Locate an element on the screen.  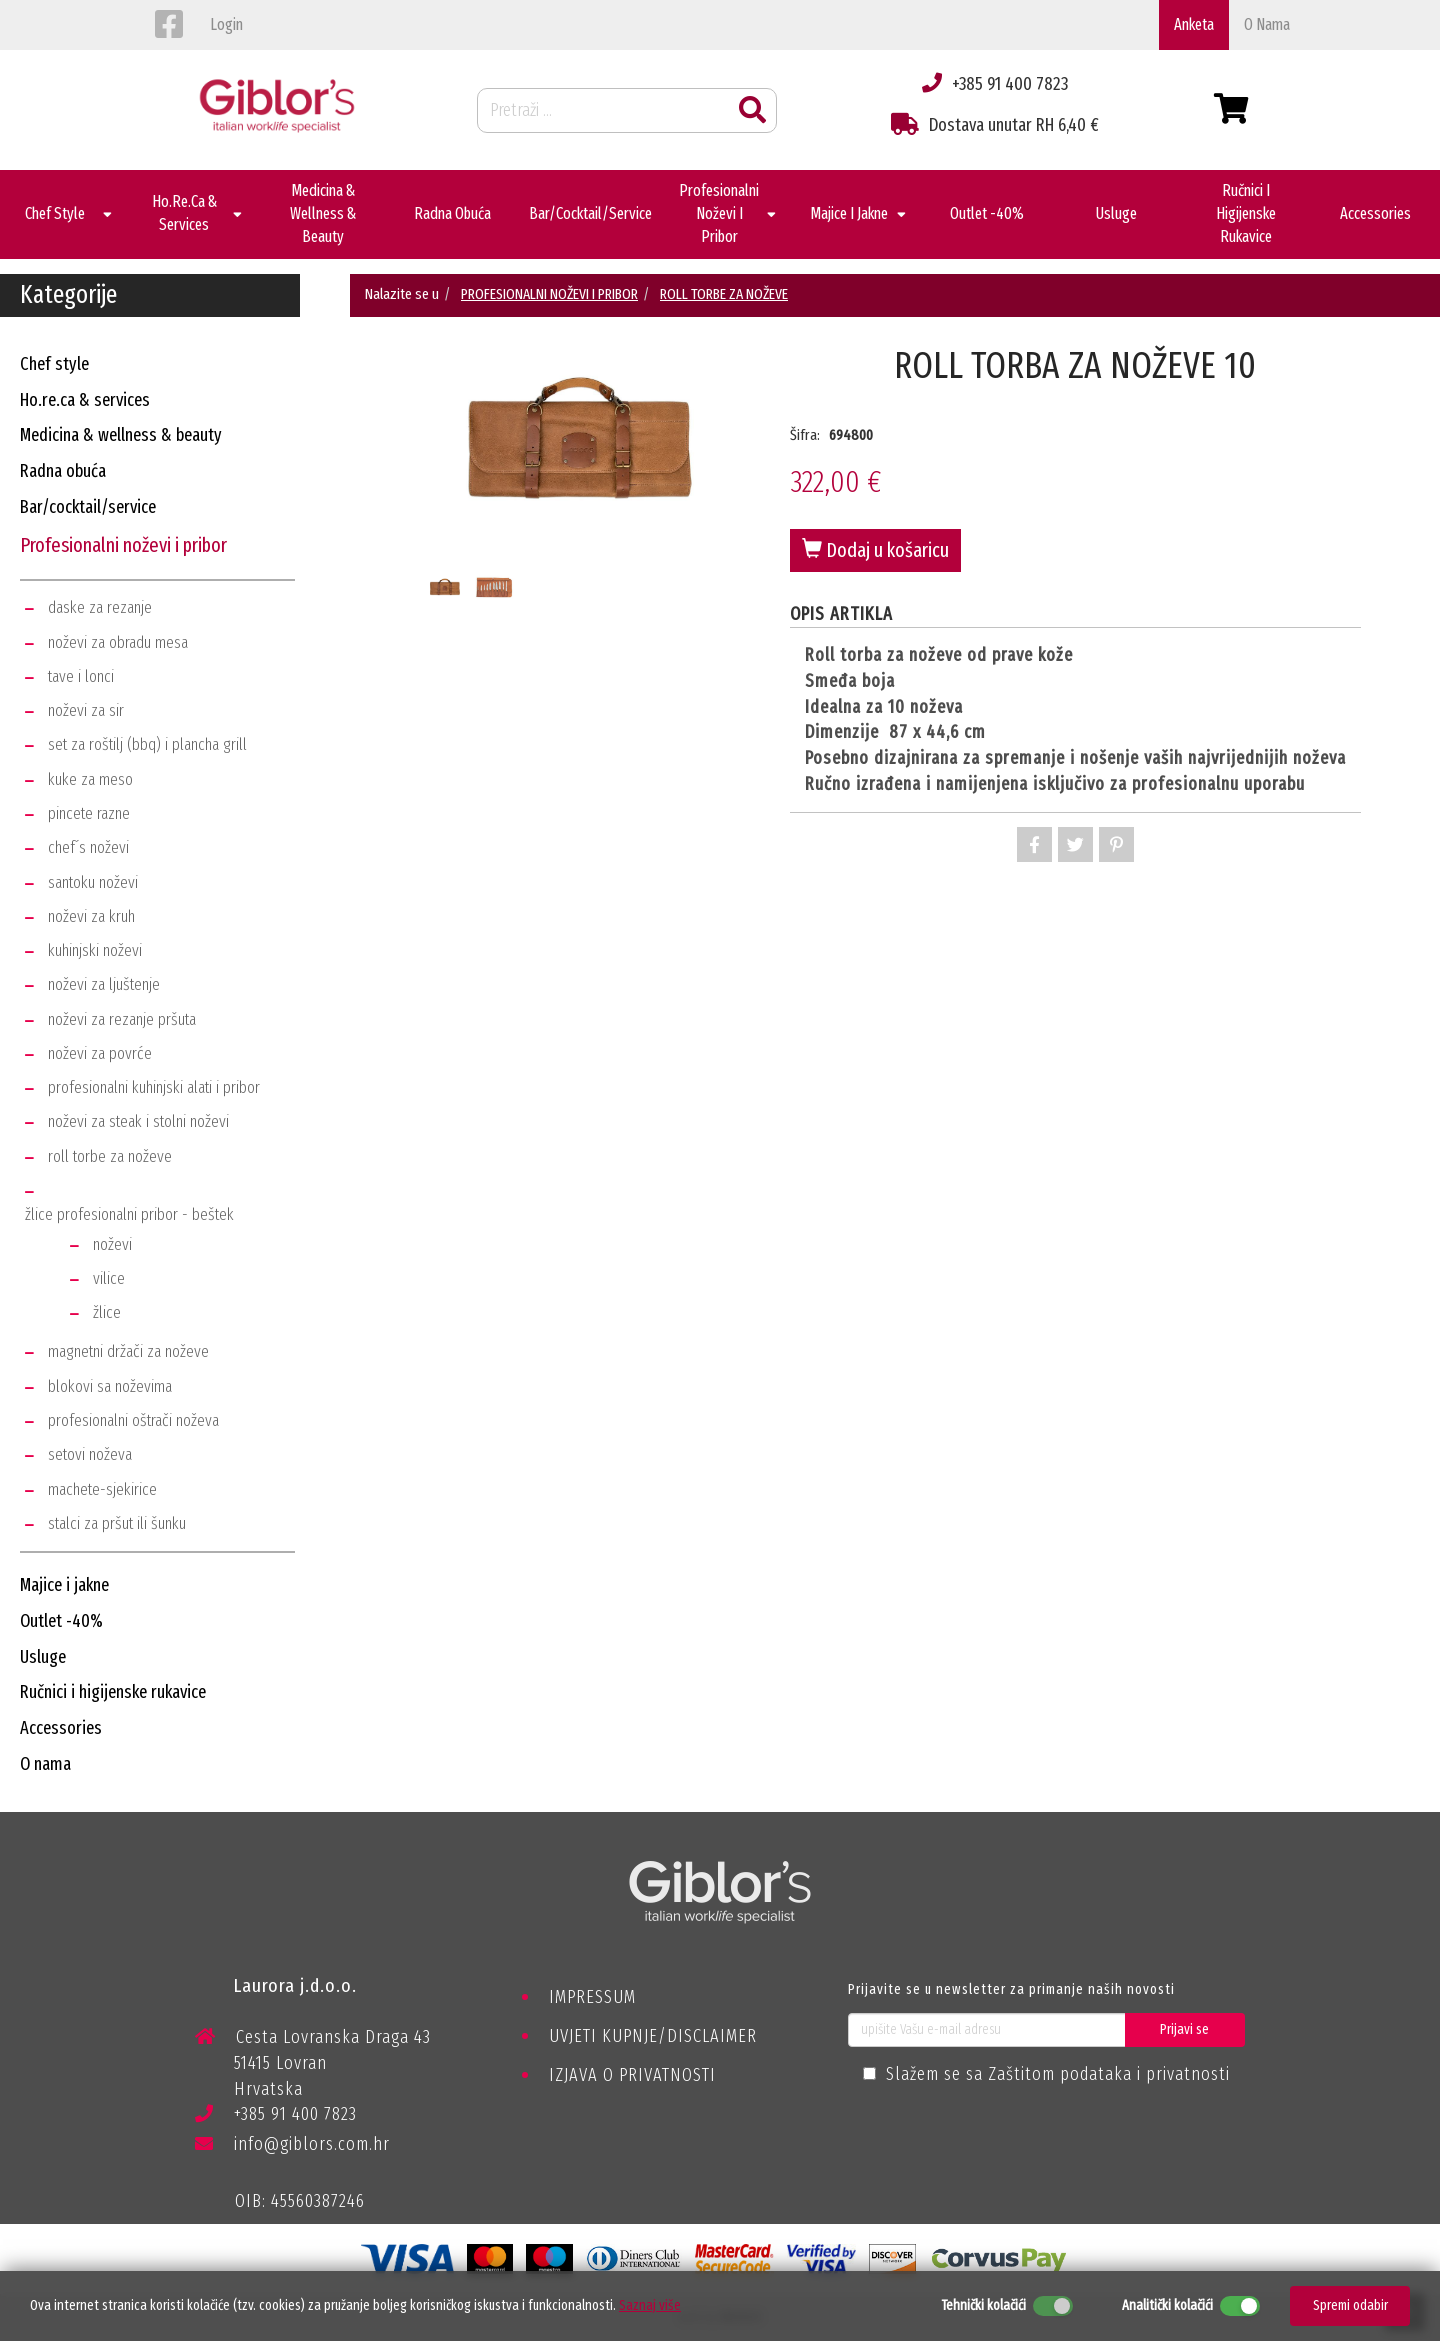
noževi za povrće is located at coordinates (100, 1053).